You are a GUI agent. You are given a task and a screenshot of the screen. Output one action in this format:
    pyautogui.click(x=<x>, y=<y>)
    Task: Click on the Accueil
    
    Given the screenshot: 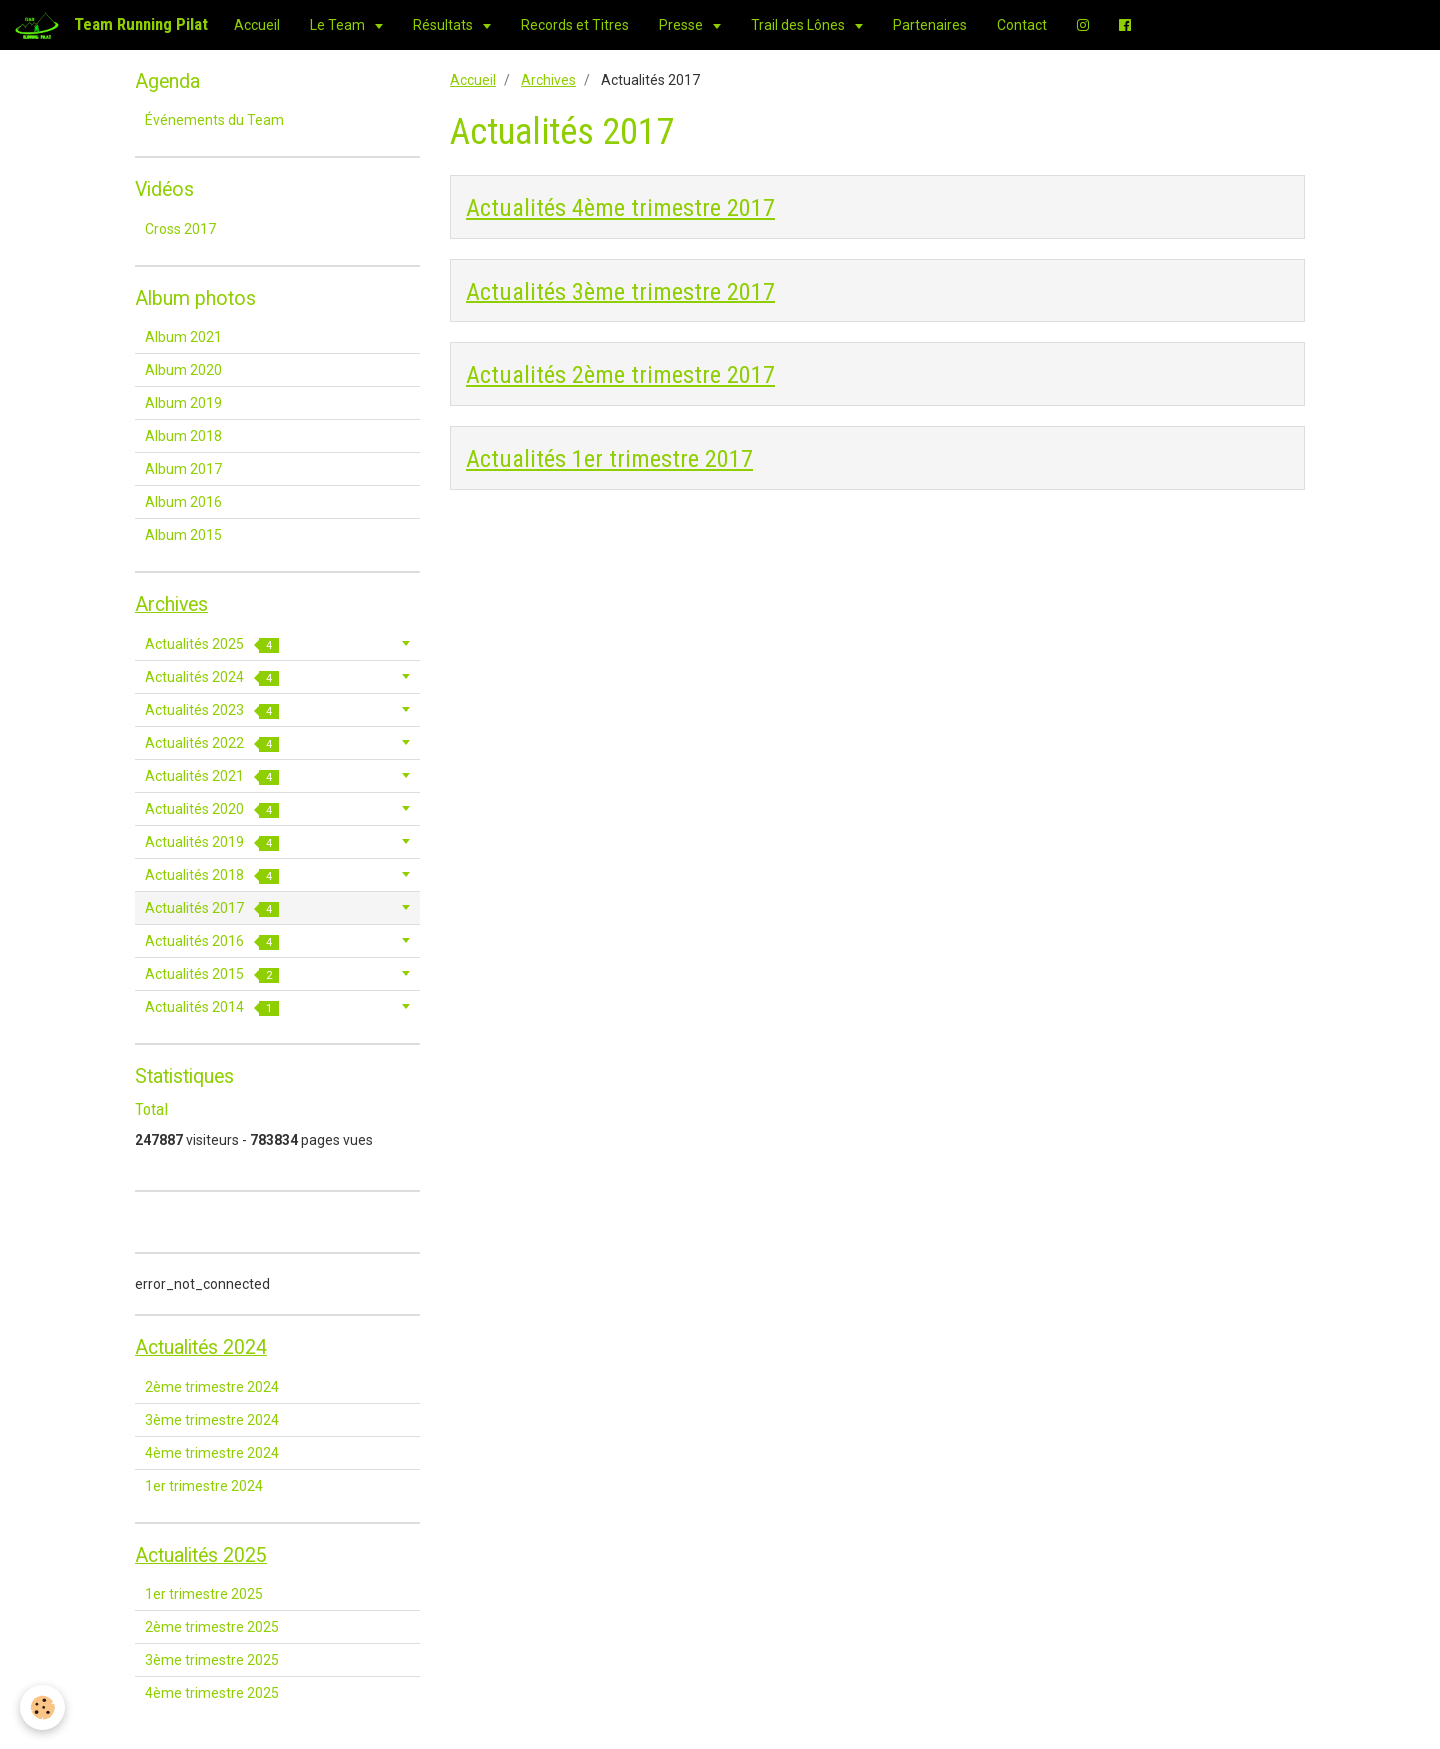 What is the action you would take?
    pyautogui.click(x=257, y=25)
    